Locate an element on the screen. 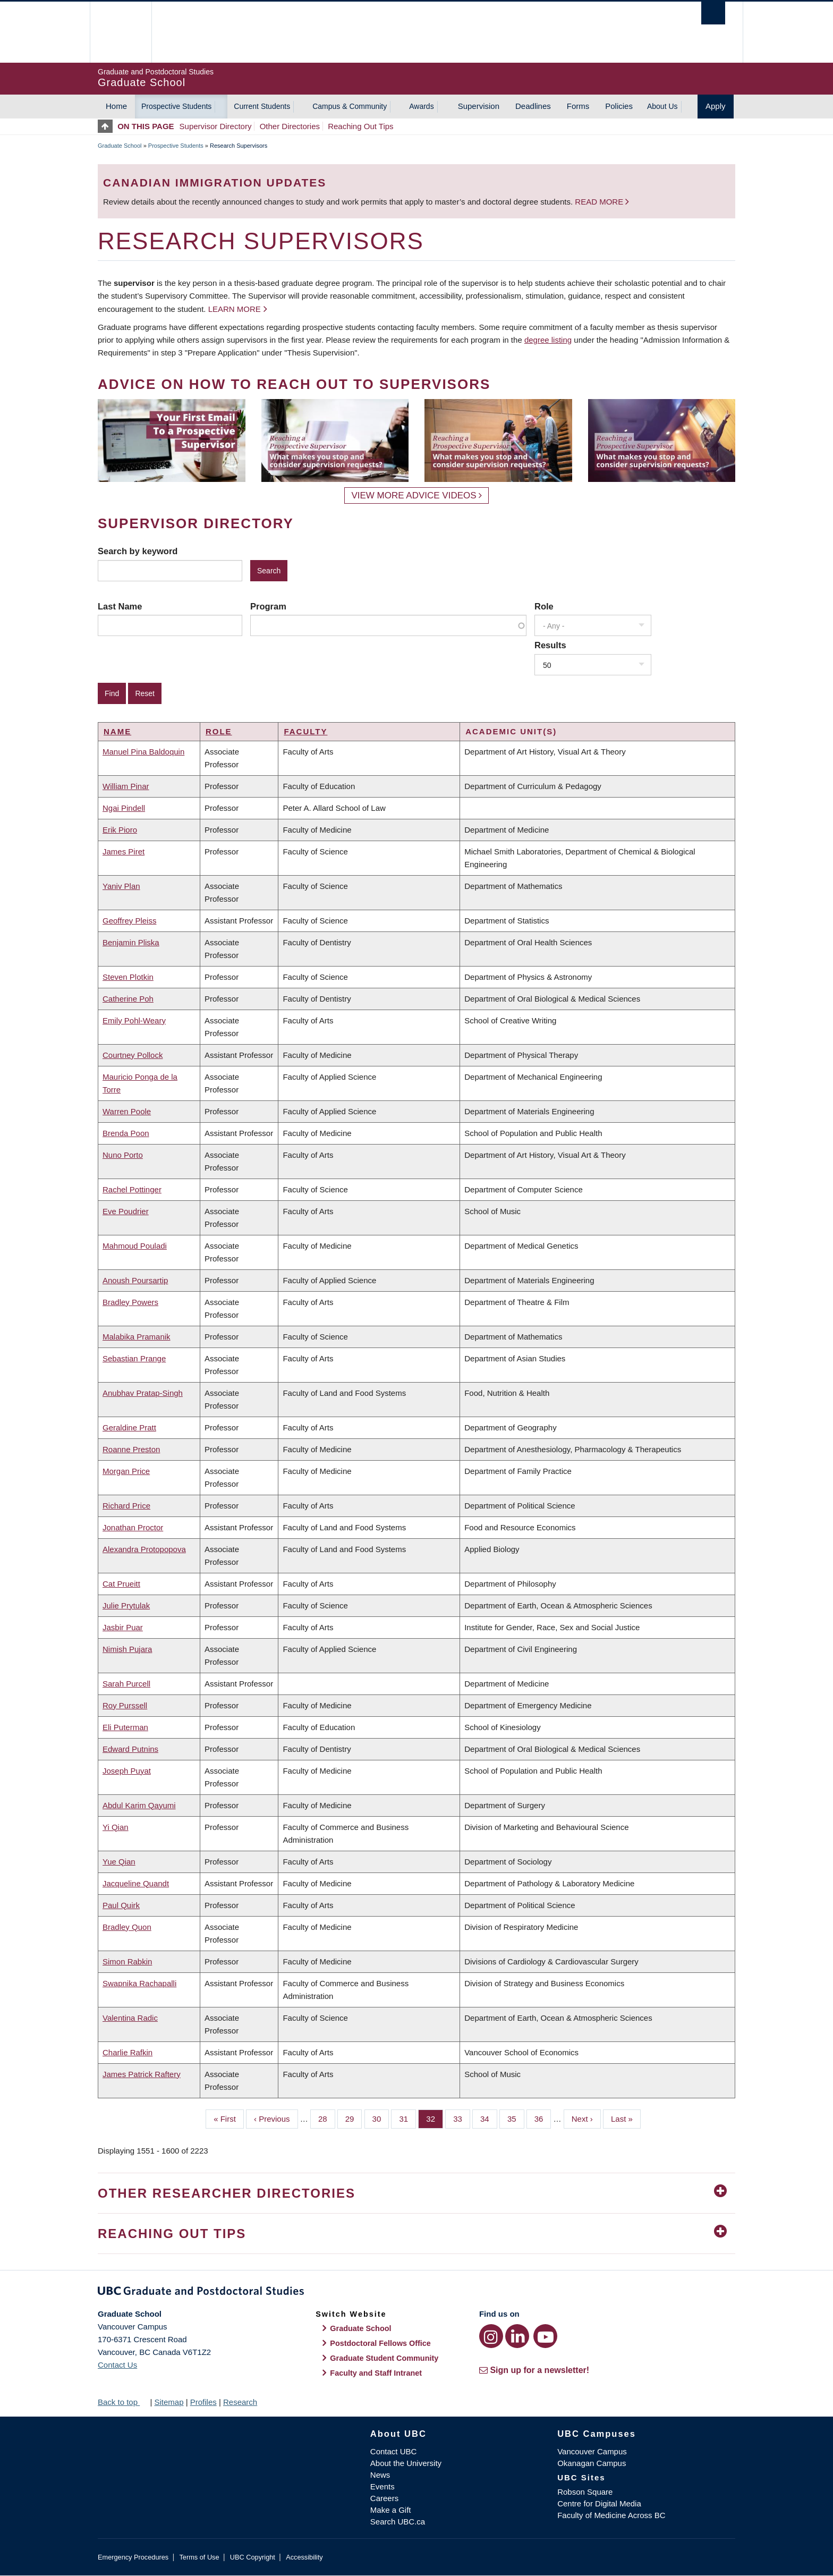 The height and width of the screenshot is (2576, 833). Nuno Porto is located at coordinates (123, 1154).